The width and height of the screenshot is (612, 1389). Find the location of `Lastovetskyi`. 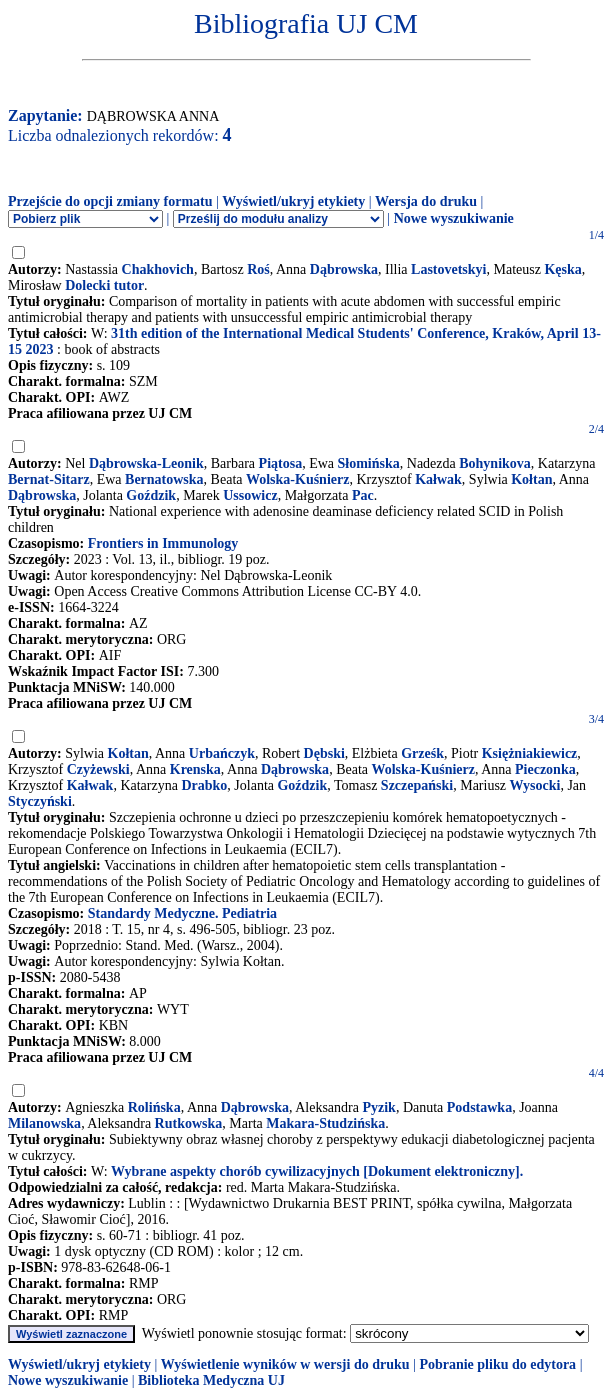

Lastovetskyi is located at coordinates (448, 269).